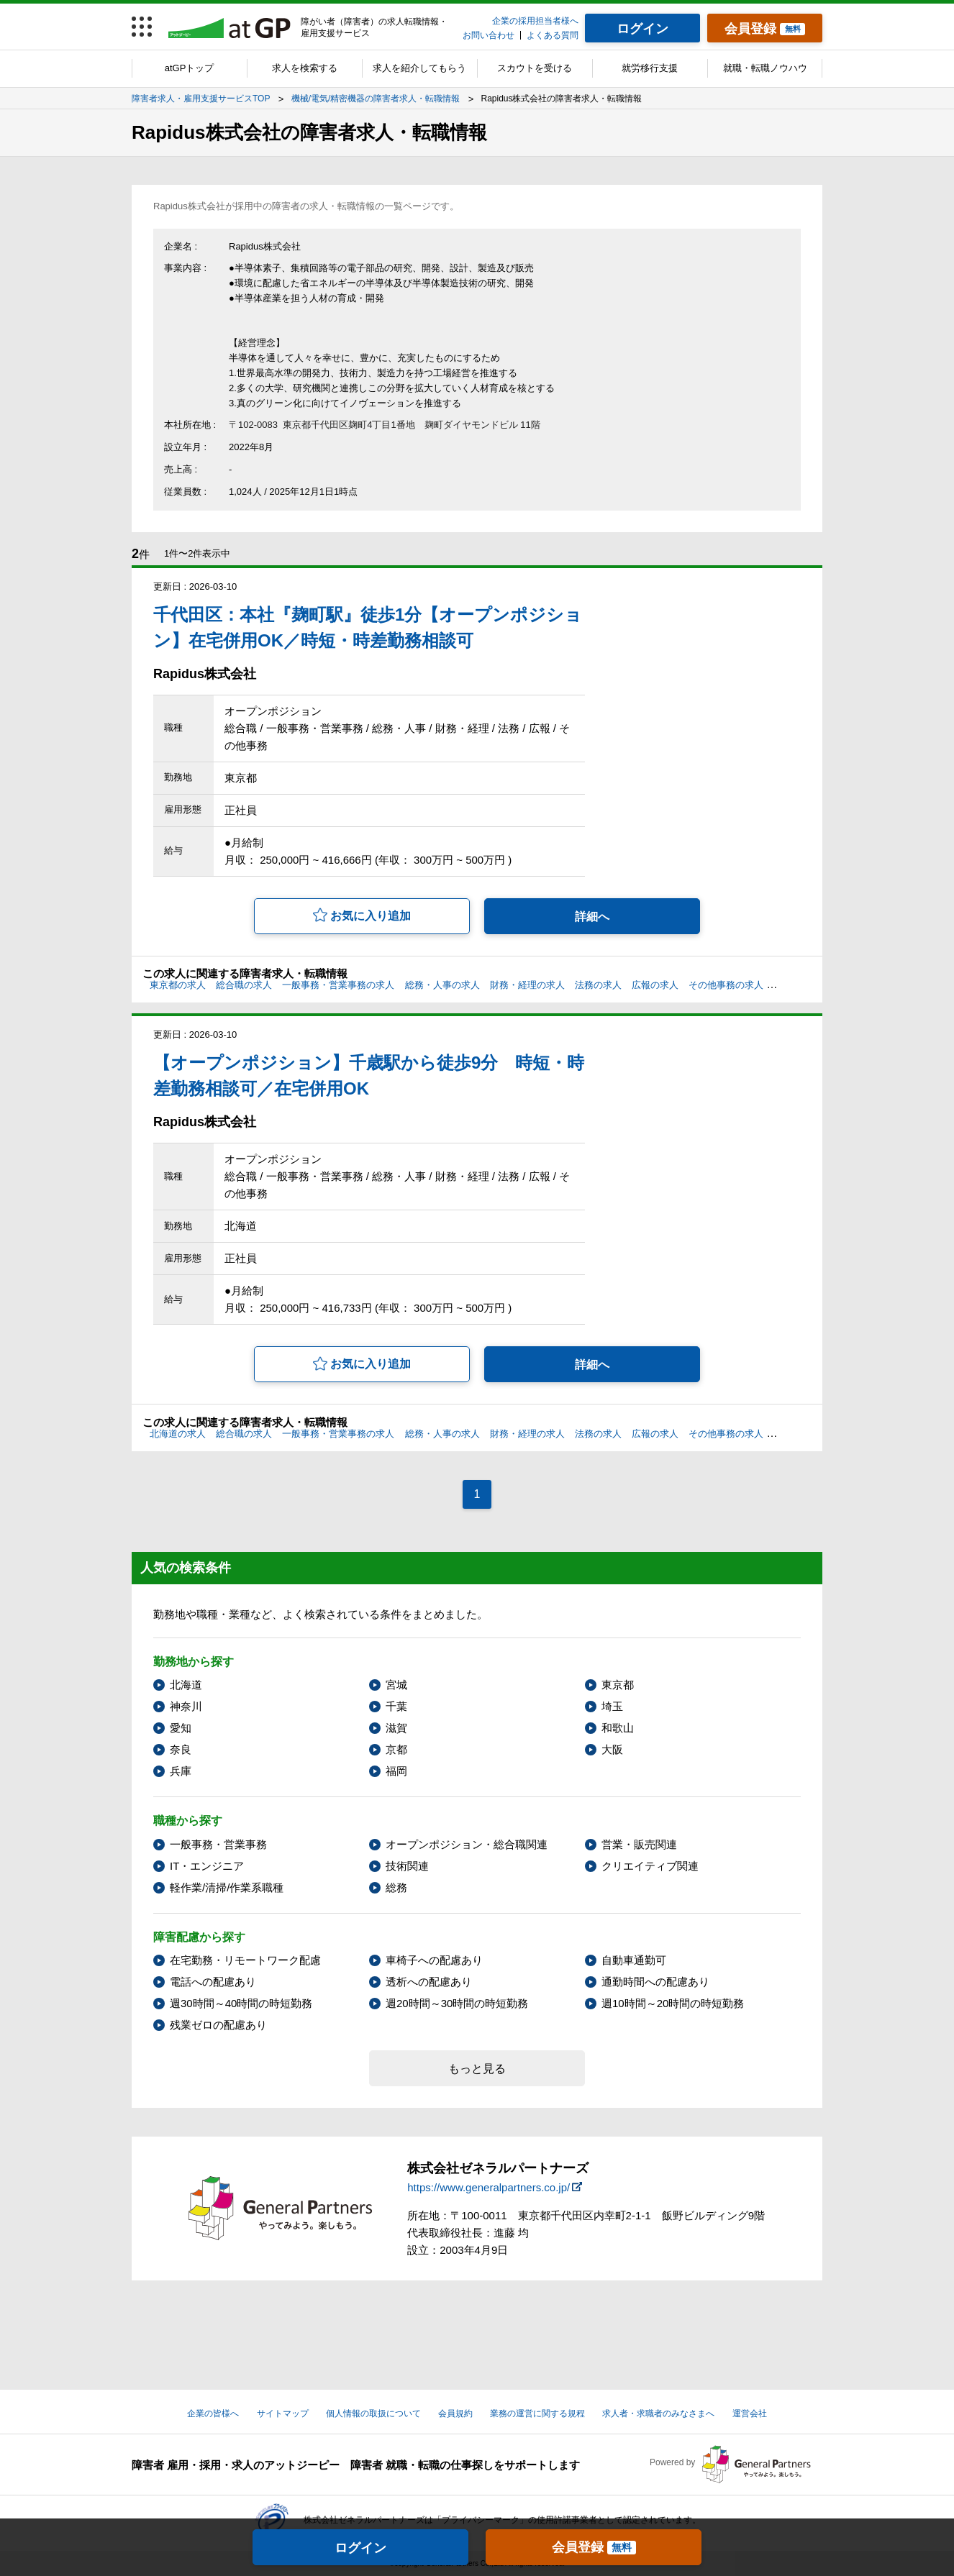 The image size is (954, 2576). What do you see at coordinates (650, 68) in the screenshot?
I see `就労移行支援` at bounding box center [650, 68].